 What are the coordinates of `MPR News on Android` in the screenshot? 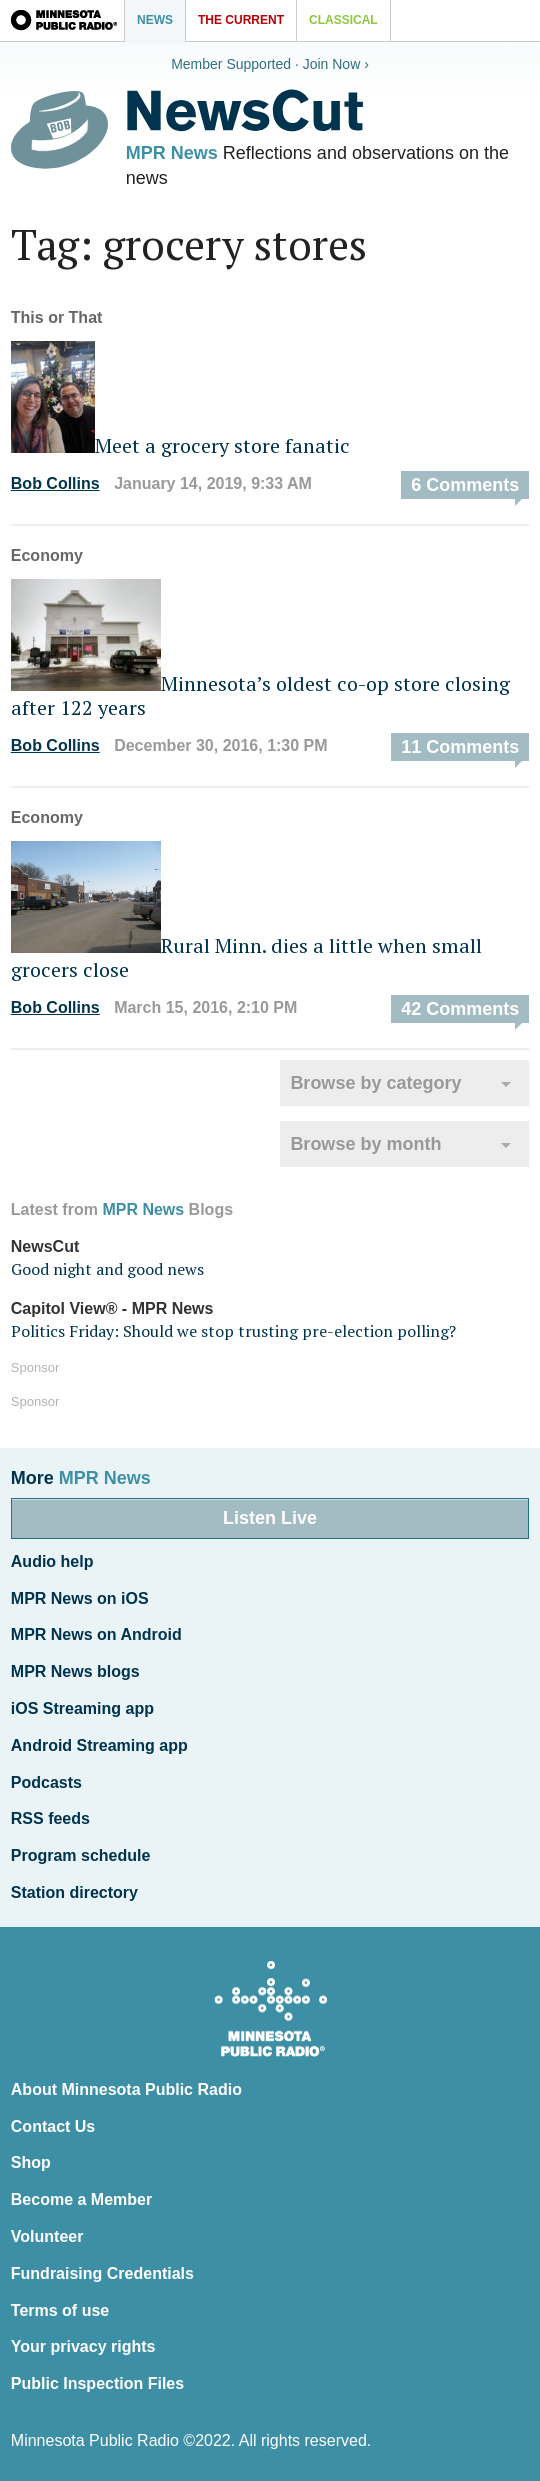 It's located at (96, 1634).